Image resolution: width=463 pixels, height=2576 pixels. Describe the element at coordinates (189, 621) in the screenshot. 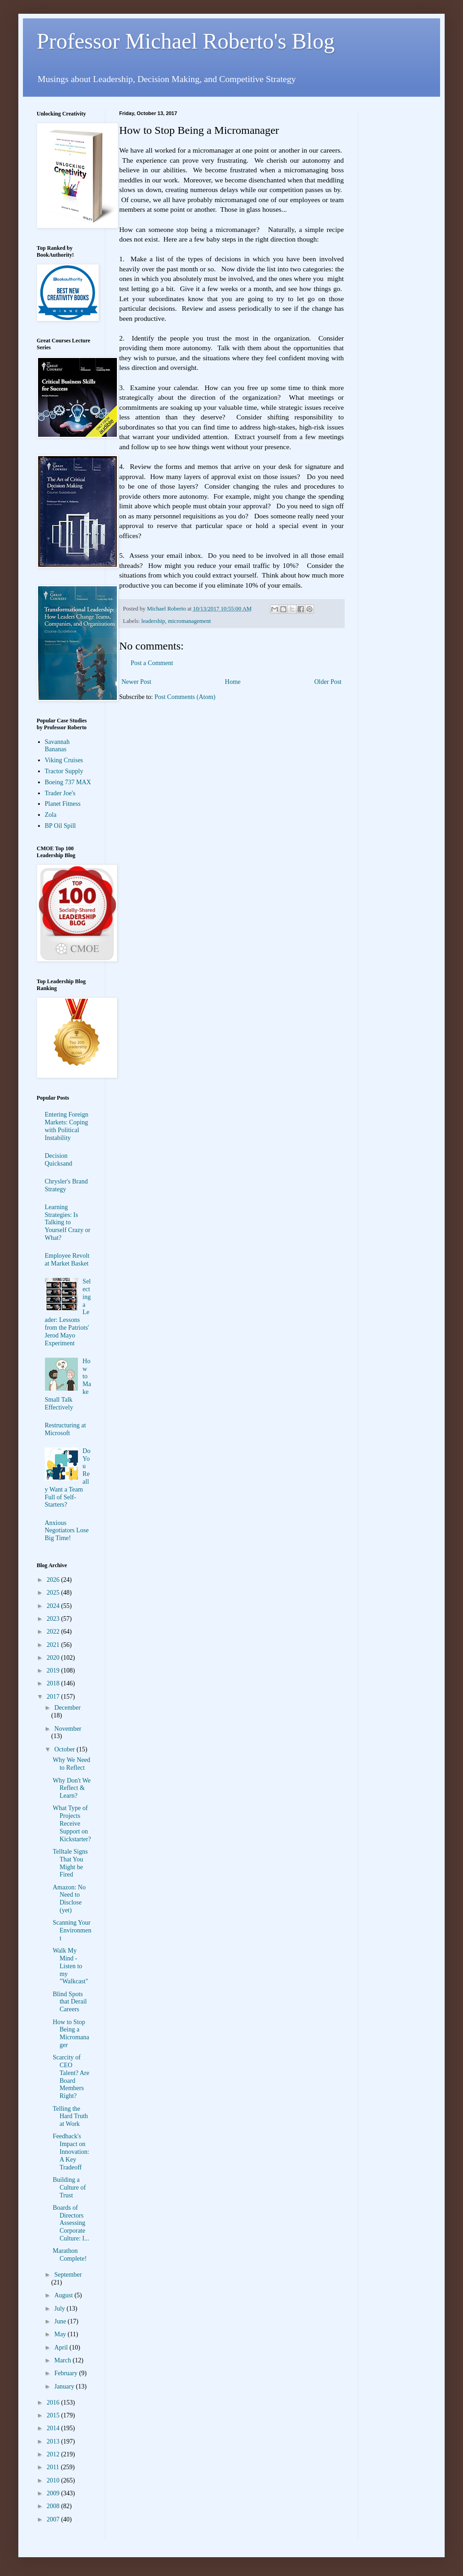

I see `micromanagement` at that location.